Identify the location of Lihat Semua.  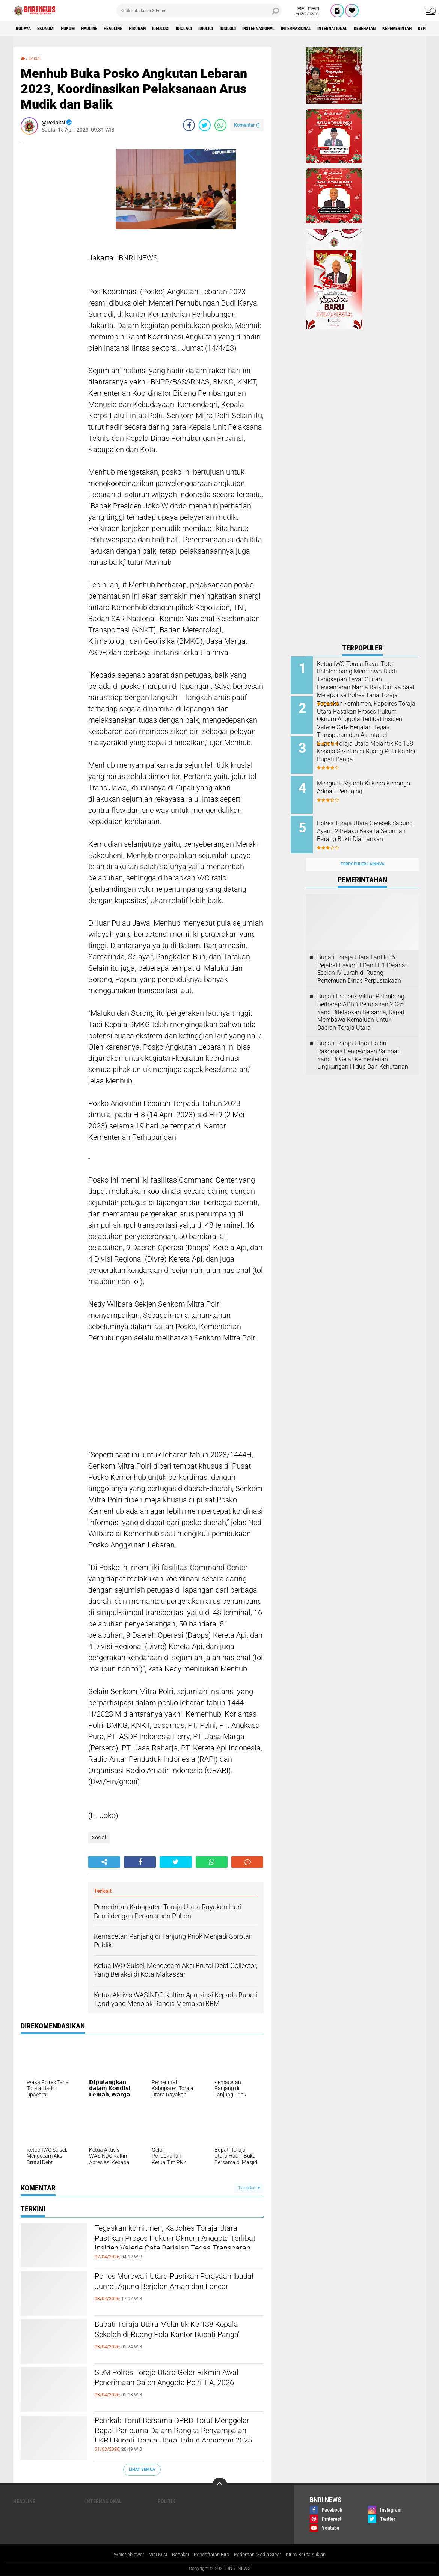
(142, 2469).